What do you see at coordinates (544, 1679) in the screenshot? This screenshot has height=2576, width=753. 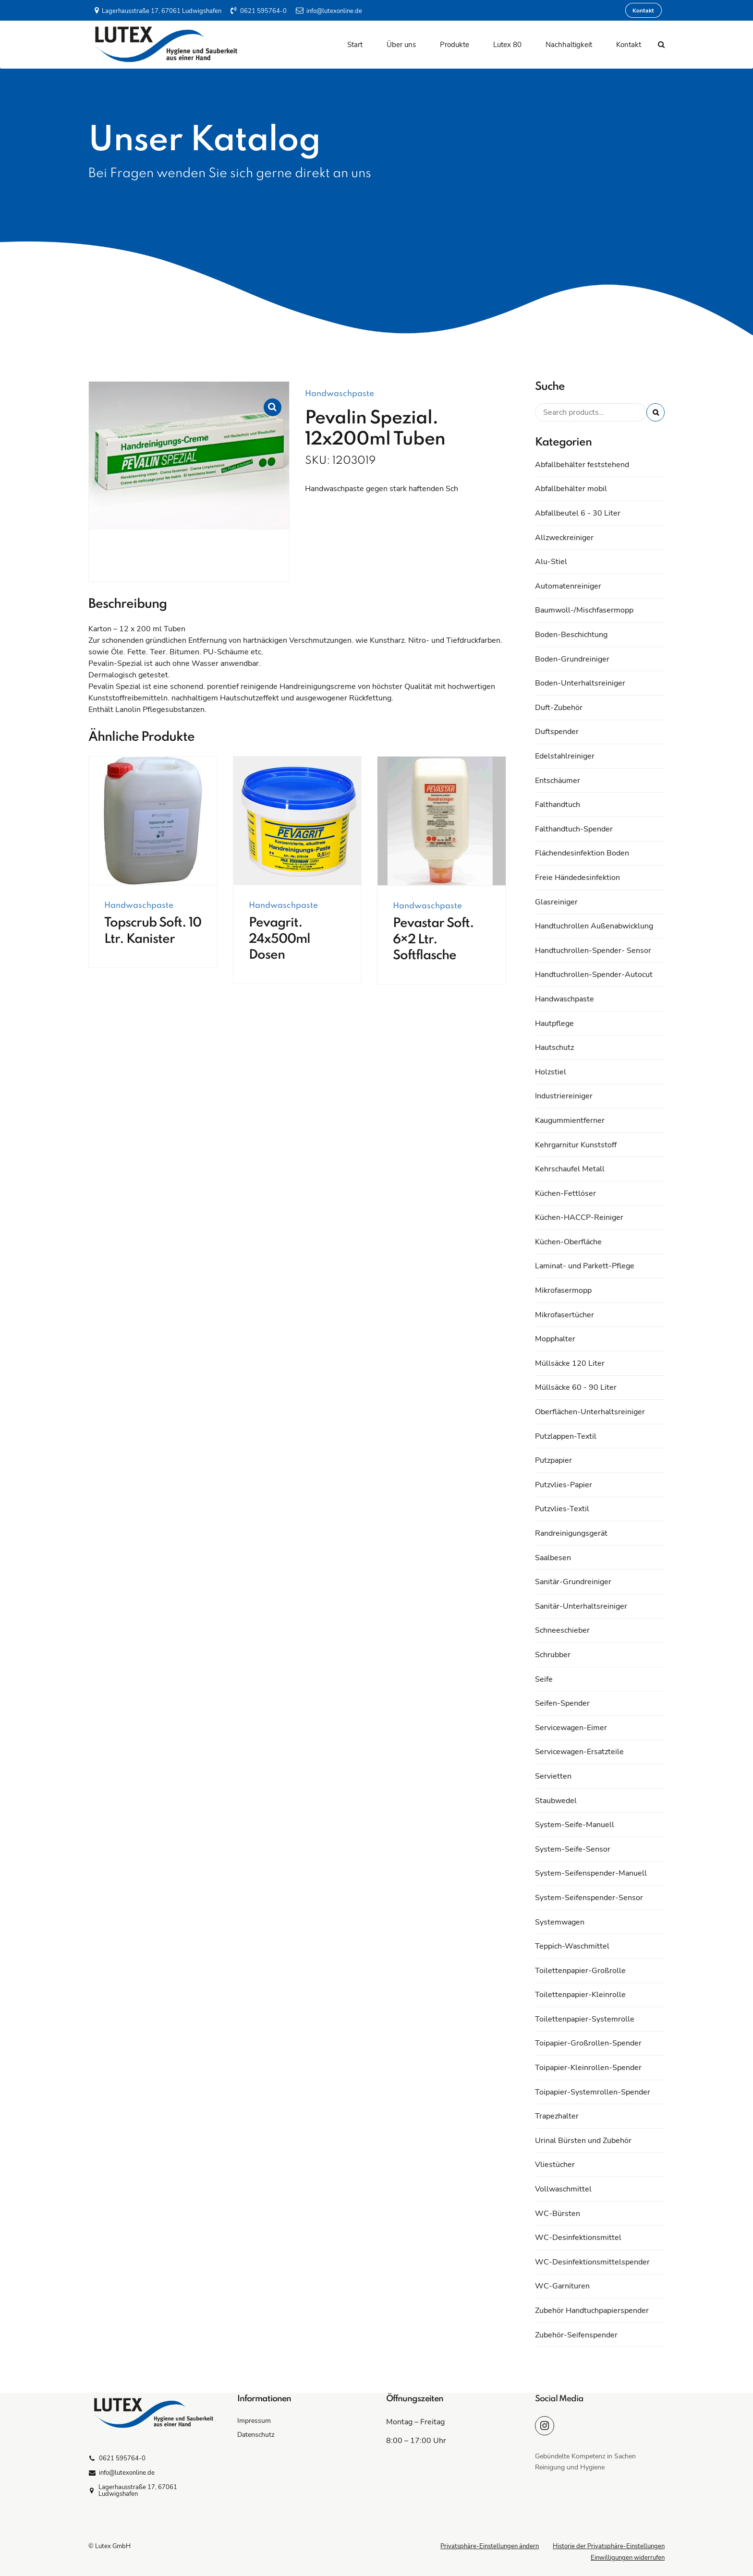 I see `Seife` at bounding box center [544, 1679].